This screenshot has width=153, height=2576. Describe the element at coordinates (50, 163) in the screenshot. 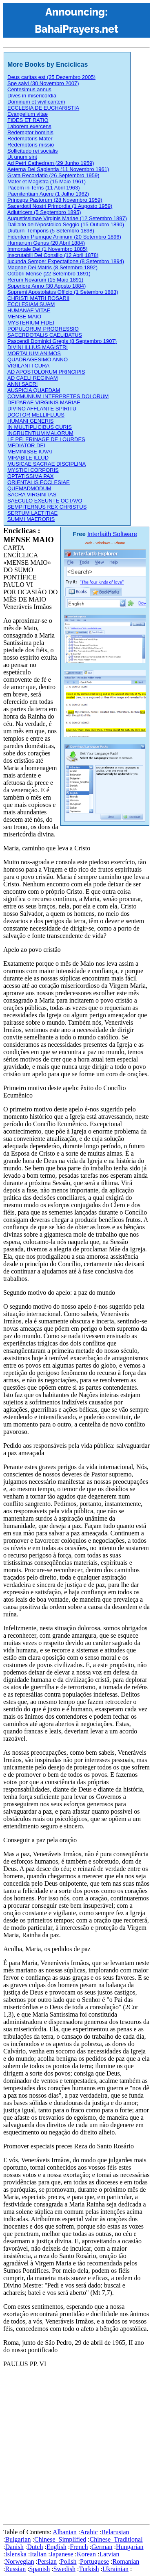

I see `Ad Petri Cathedram (29 Junho 1959)` at that location.